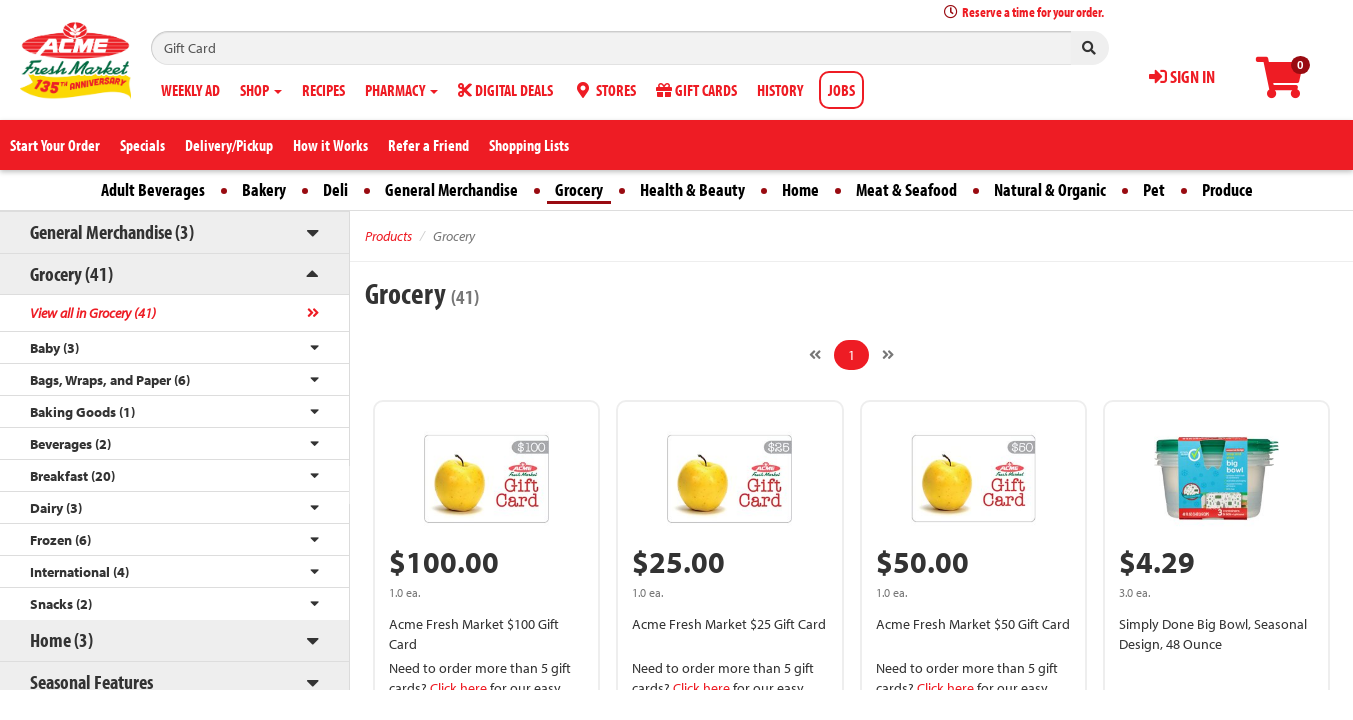  I want to click on [Previous], so click(815, 355).